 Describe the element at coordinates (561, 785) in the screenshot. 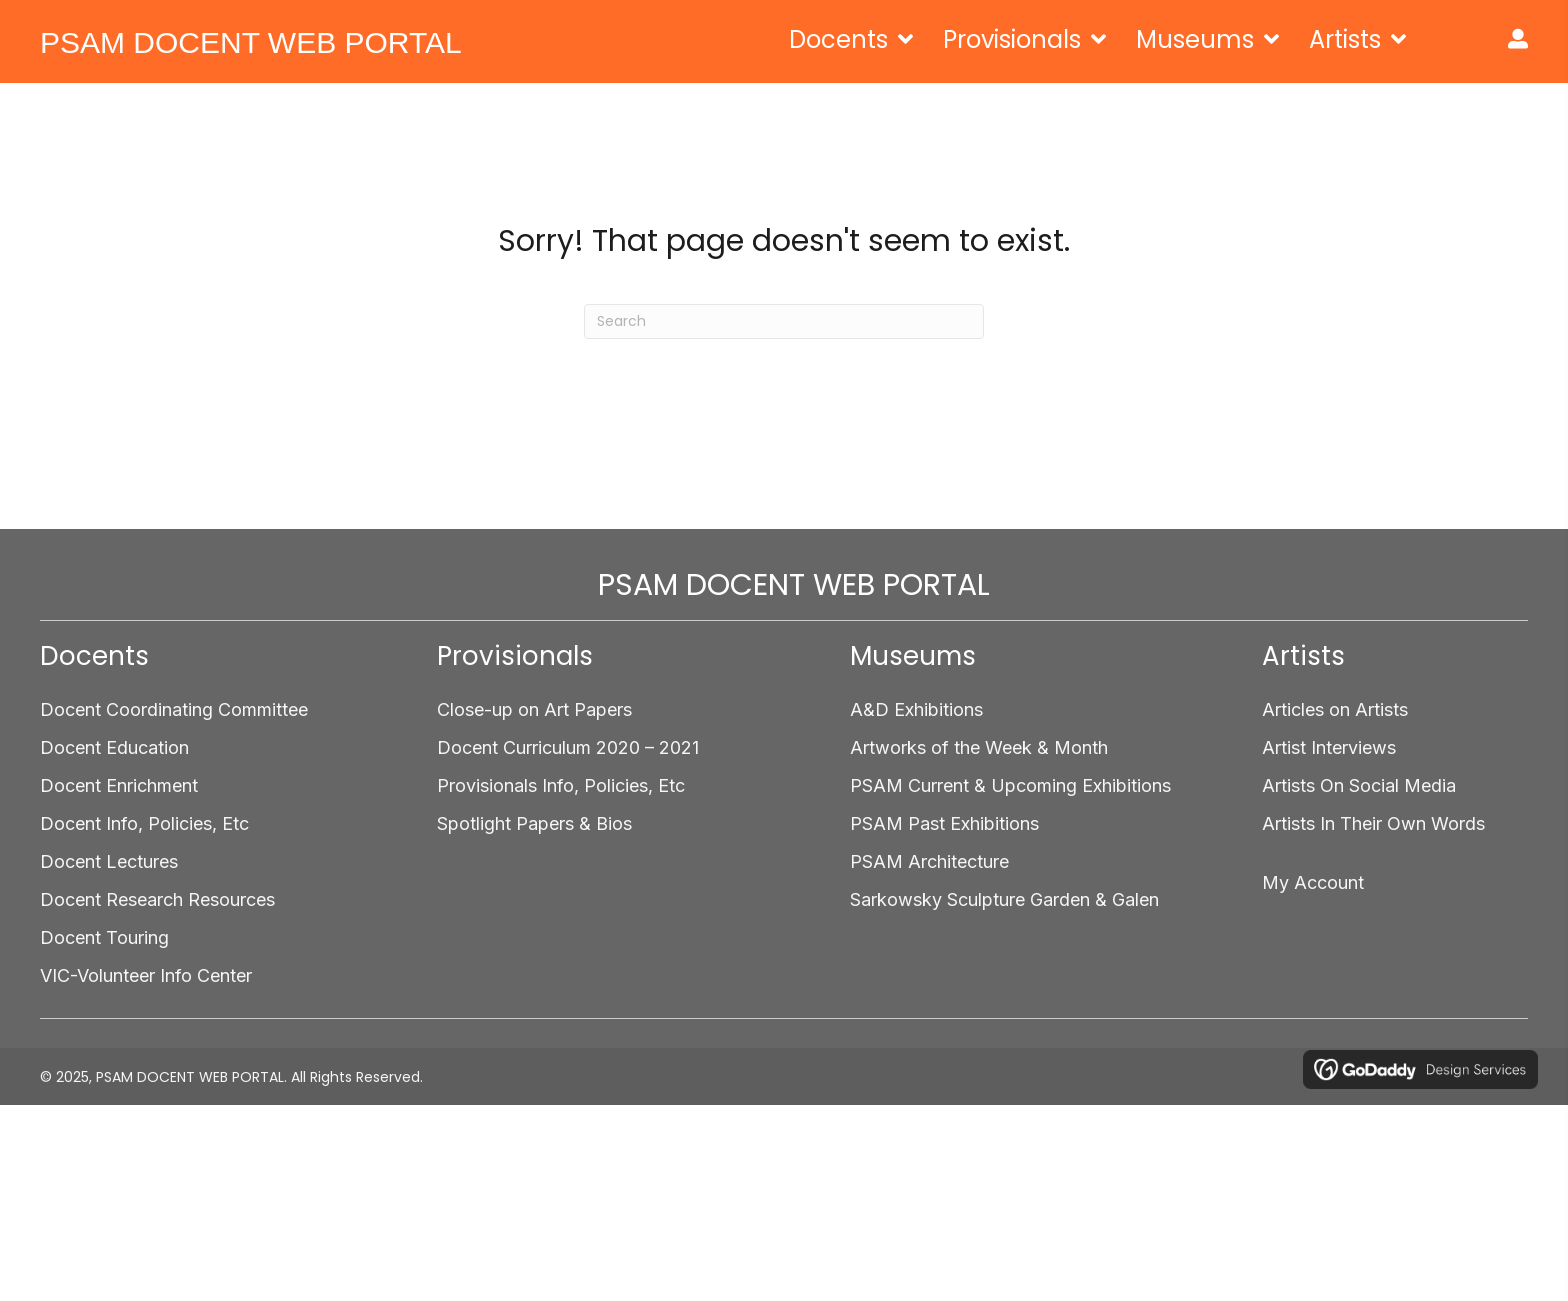

I see `Provisionals Info, Policies, Etc` at that location.